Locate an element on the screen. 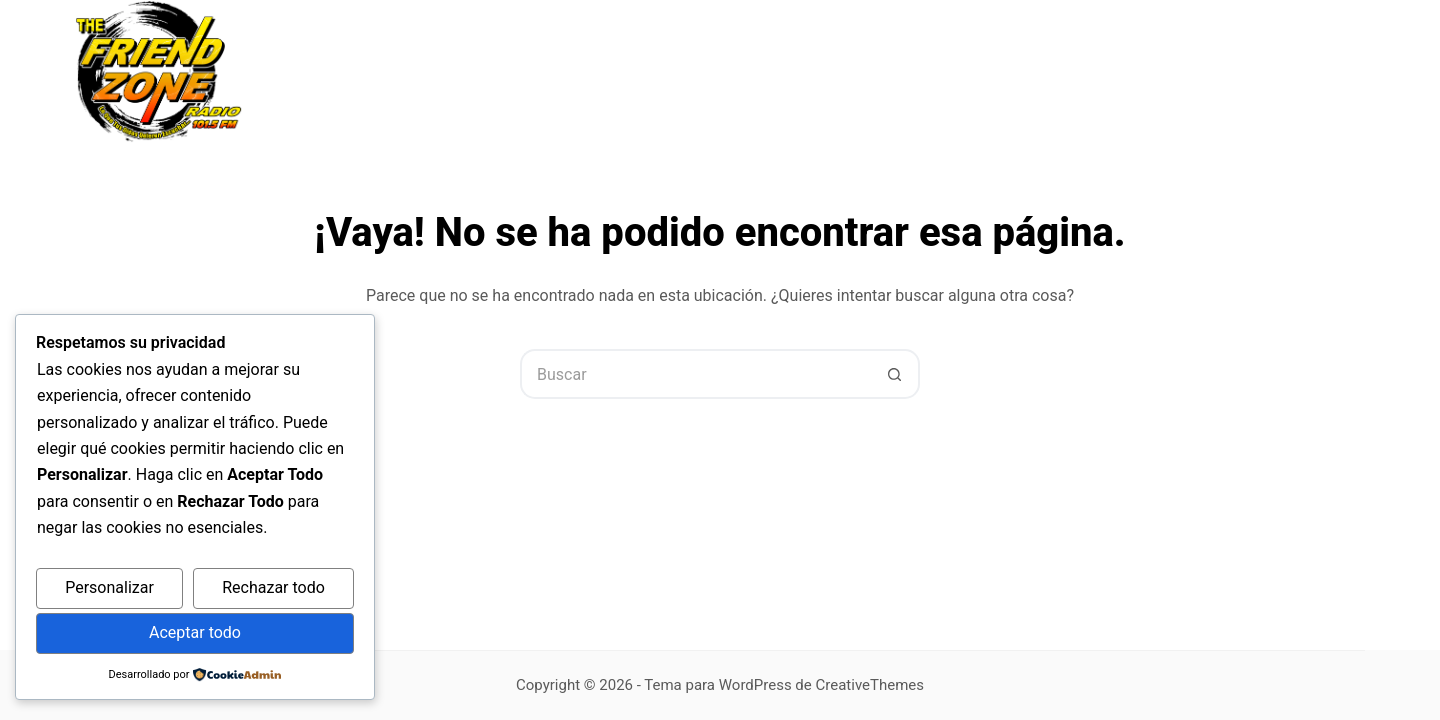  CreativeThemes is located at coordinates (870, 685).